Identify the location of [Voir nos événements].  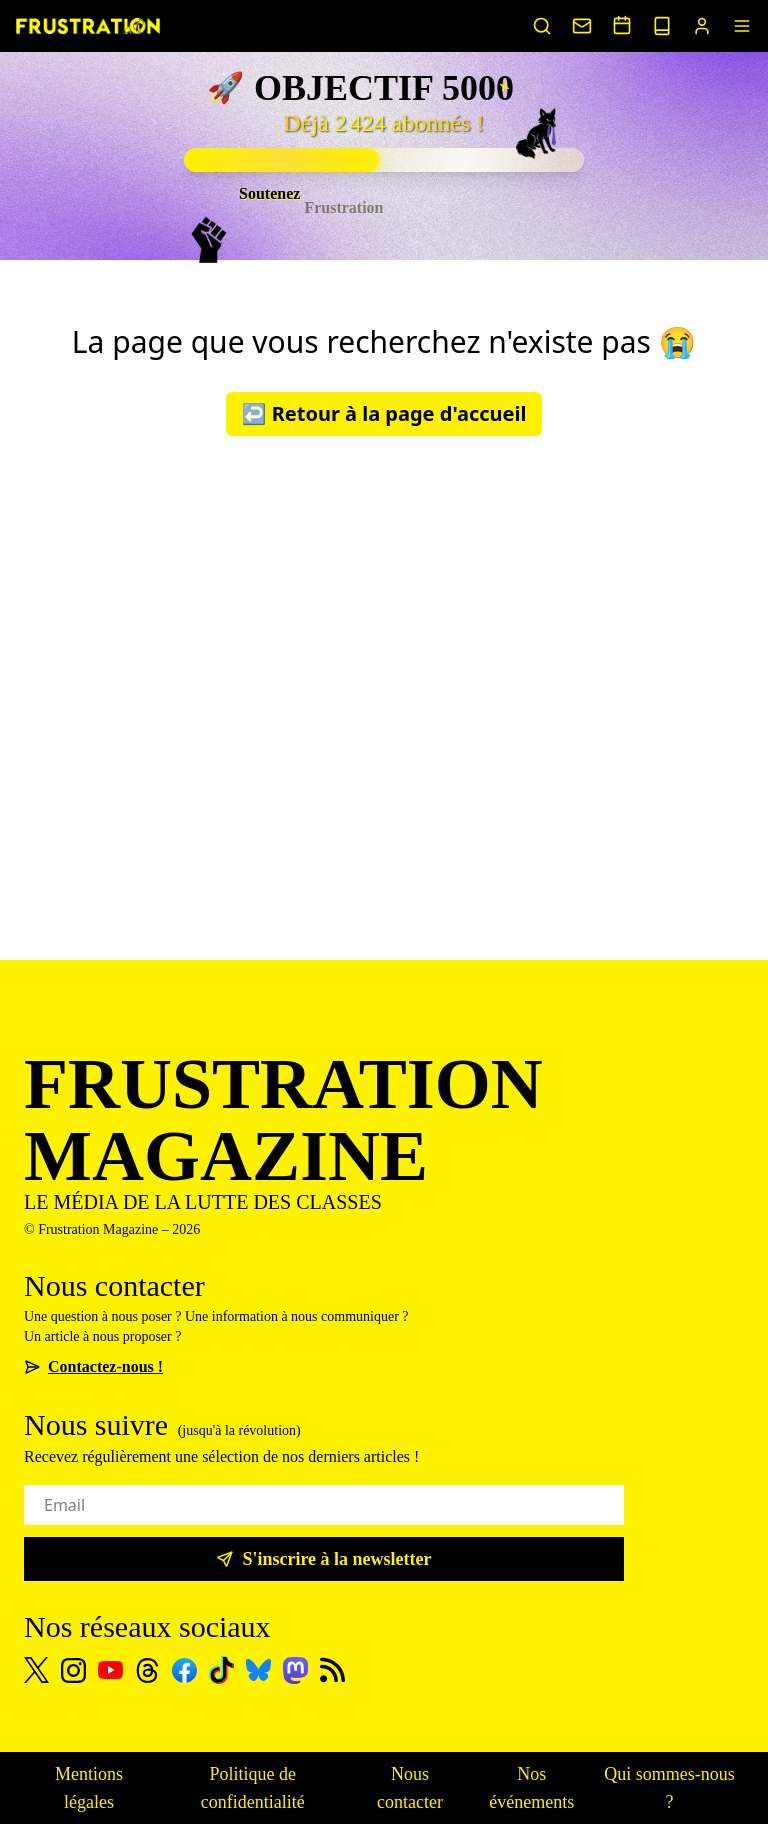
(622, 25).